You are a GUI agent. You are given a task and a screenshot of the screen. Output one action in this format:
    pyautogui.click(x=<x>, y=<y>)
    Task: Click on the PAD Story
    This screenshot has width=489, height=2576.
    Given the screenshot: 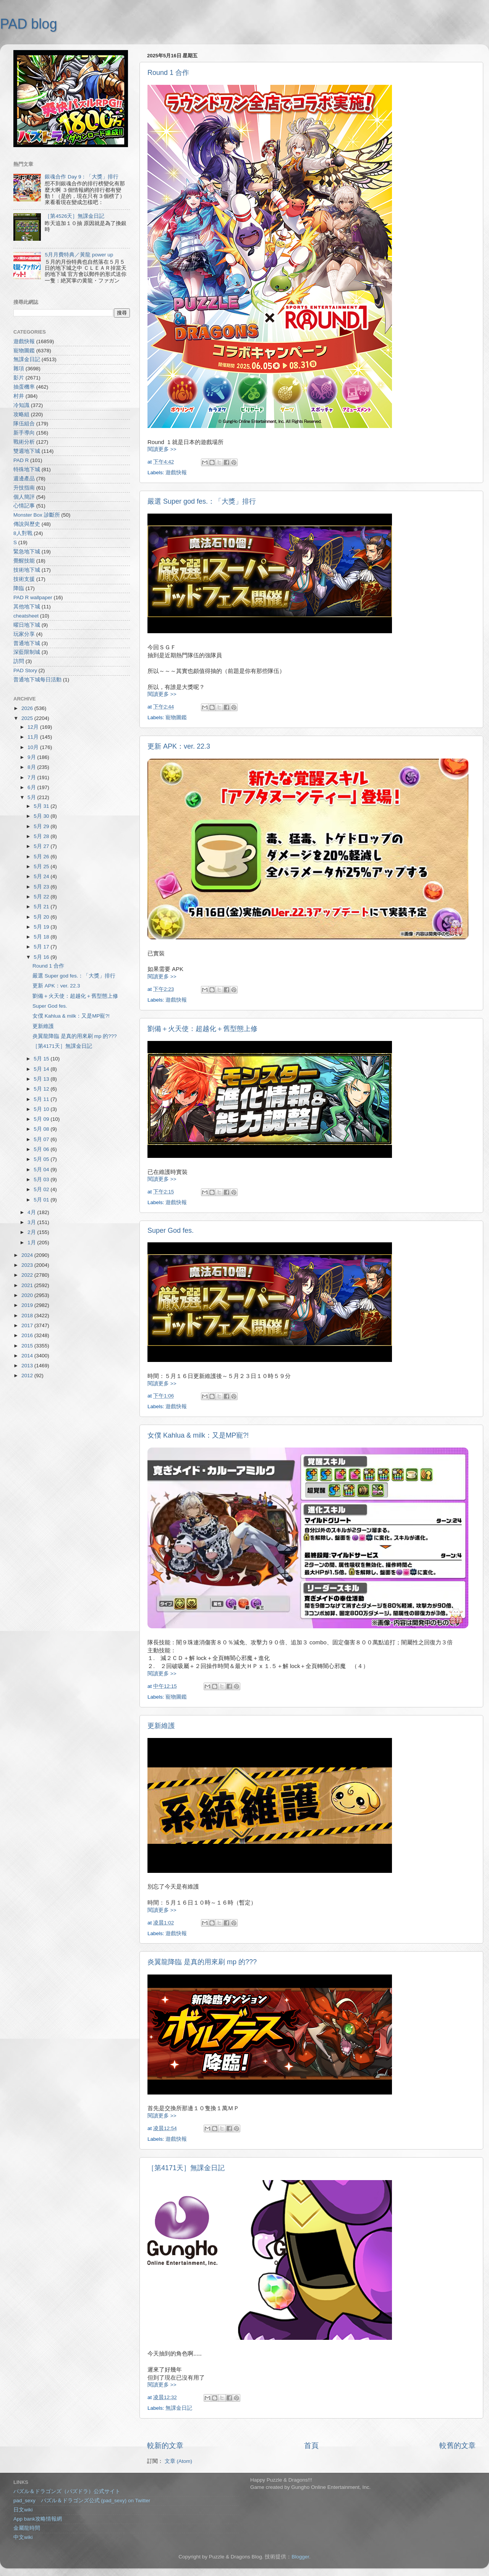 What is the action you would take?
    pyautogui.click(x=25, y=670)
    